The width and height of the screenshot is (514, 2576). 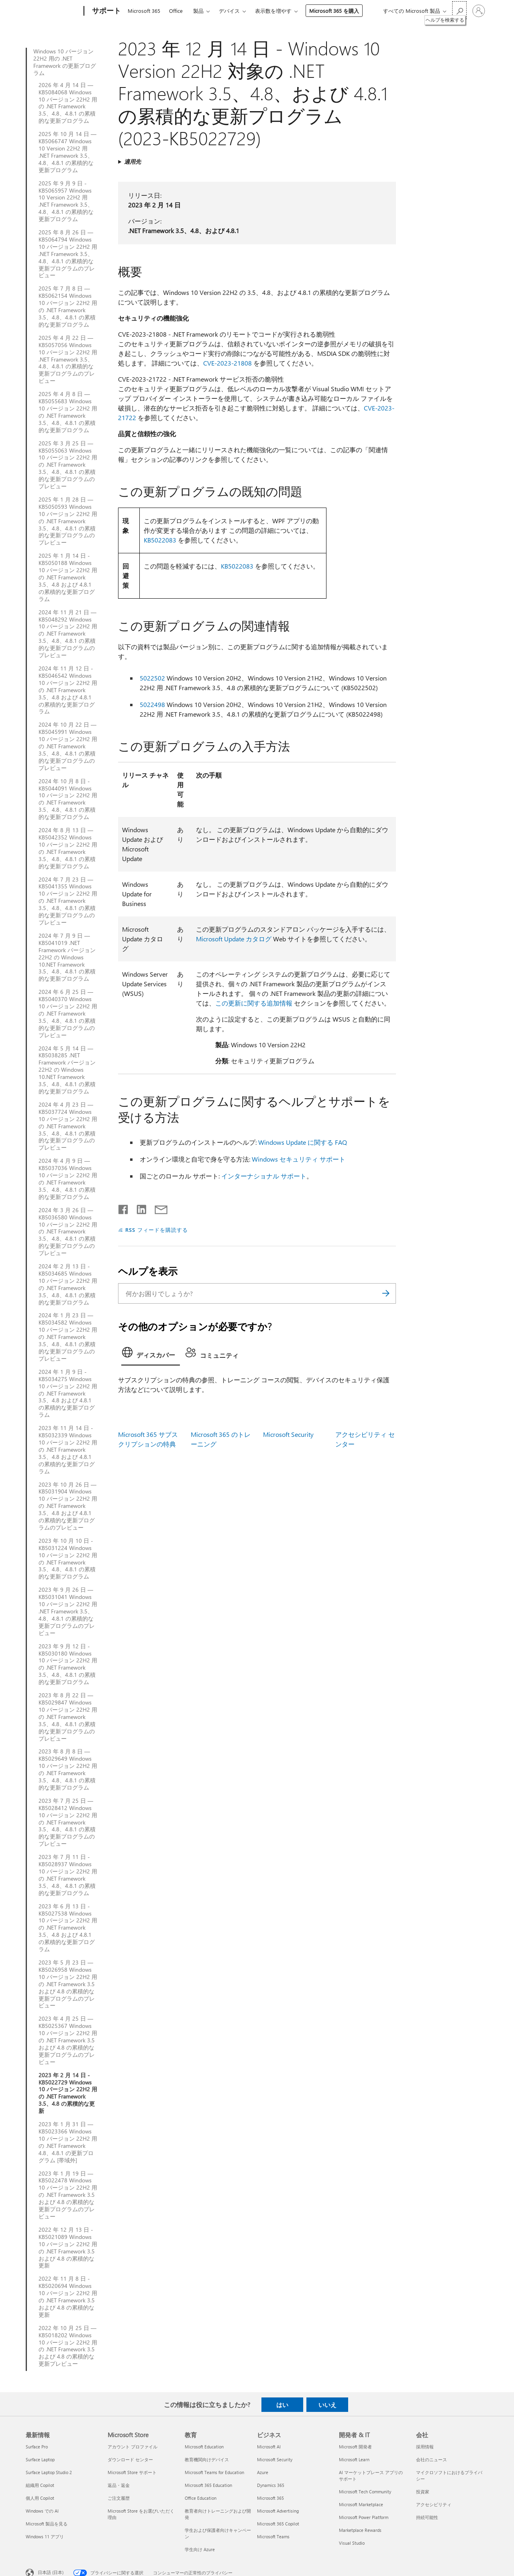 I want to click on Microsoft Security [Microsoft Security ビジネス], so click(x=274, y=2459).